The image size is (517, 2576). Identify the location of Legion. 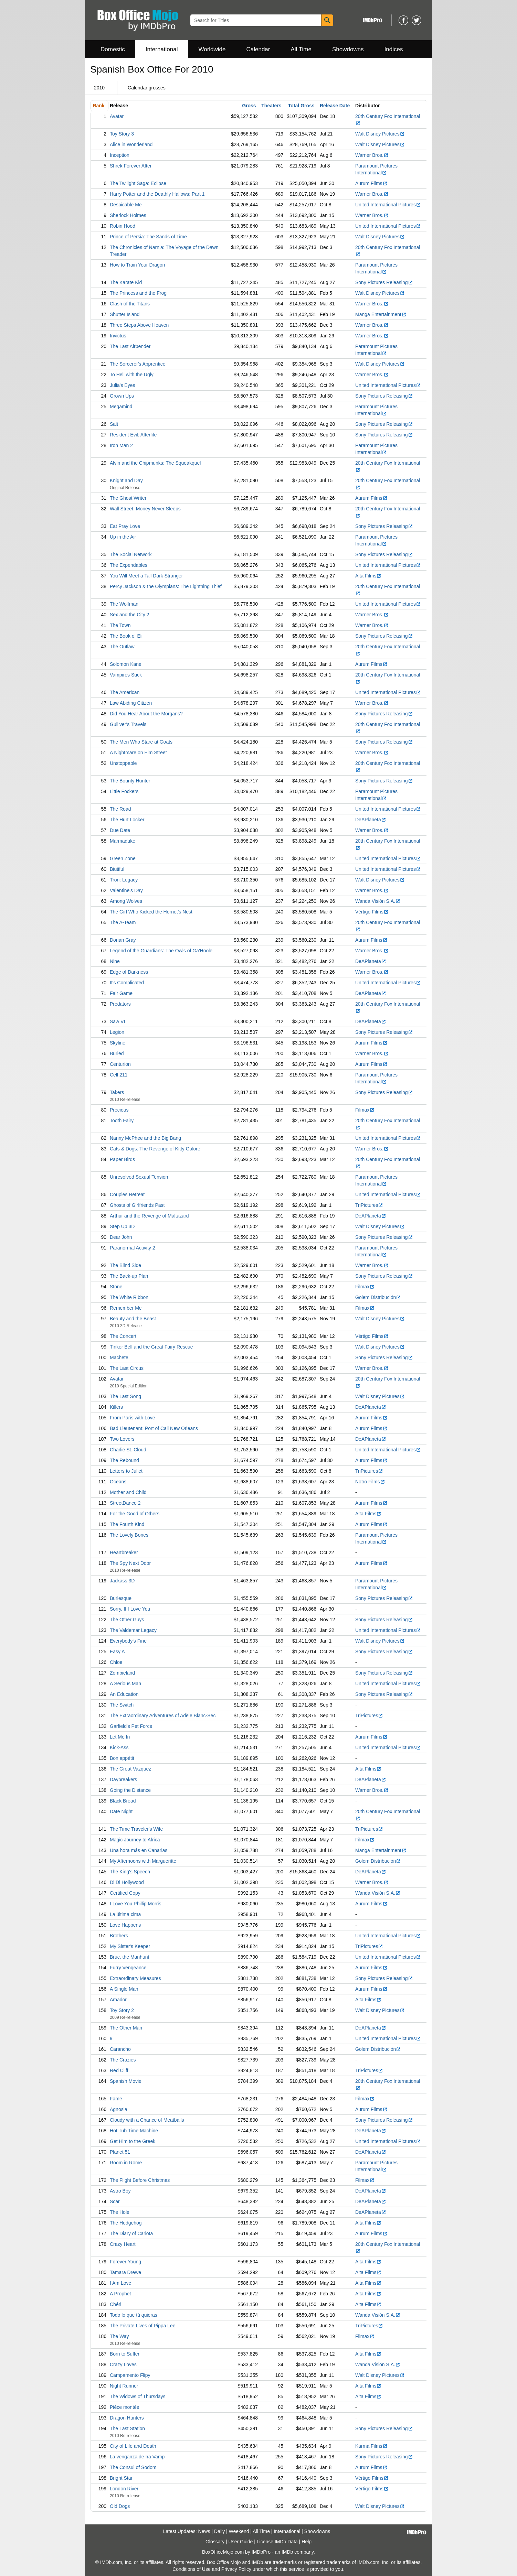
(117, 1032).